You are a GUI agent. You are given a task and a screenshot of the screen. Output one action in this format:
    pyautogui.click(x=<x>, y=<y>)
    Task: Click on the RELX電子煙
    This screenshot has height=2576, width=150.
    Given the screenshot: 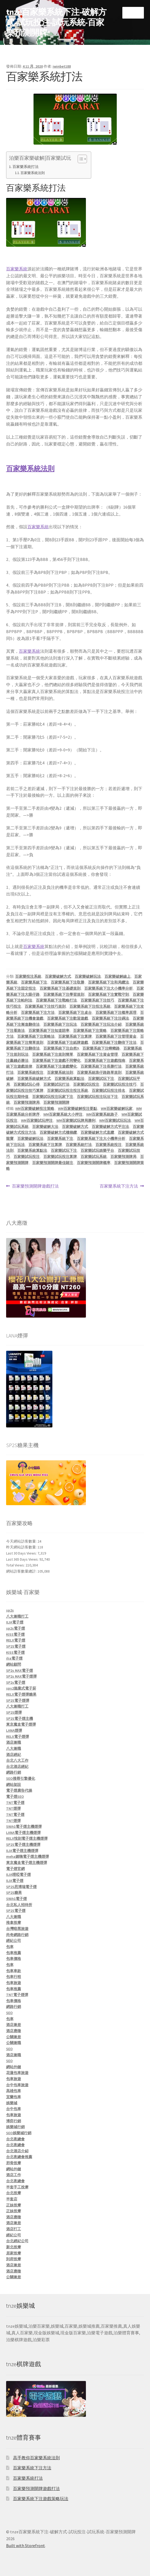 What is the action you would take?
    pyautogui.click(x=15, y=1640)
    